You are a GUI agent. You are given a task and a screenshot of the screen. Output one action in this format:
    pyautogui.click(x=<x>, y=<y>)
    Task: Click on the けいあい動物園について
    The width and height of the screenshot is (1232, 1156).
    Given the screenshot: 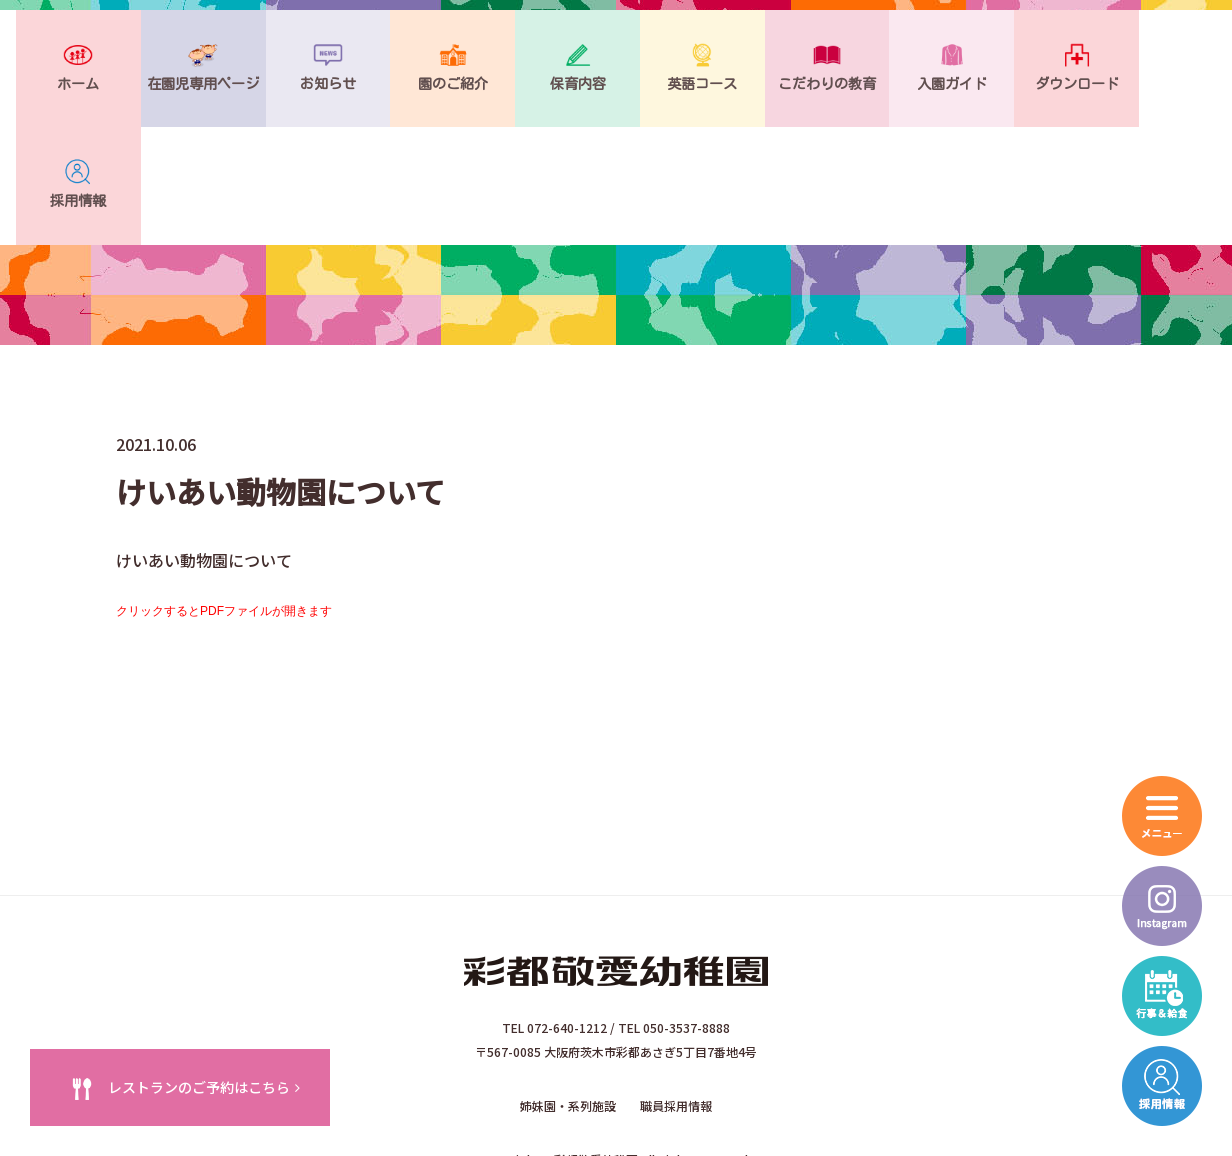 What is the action you would take?
    pyautogui.click(x=204, y=454)
    